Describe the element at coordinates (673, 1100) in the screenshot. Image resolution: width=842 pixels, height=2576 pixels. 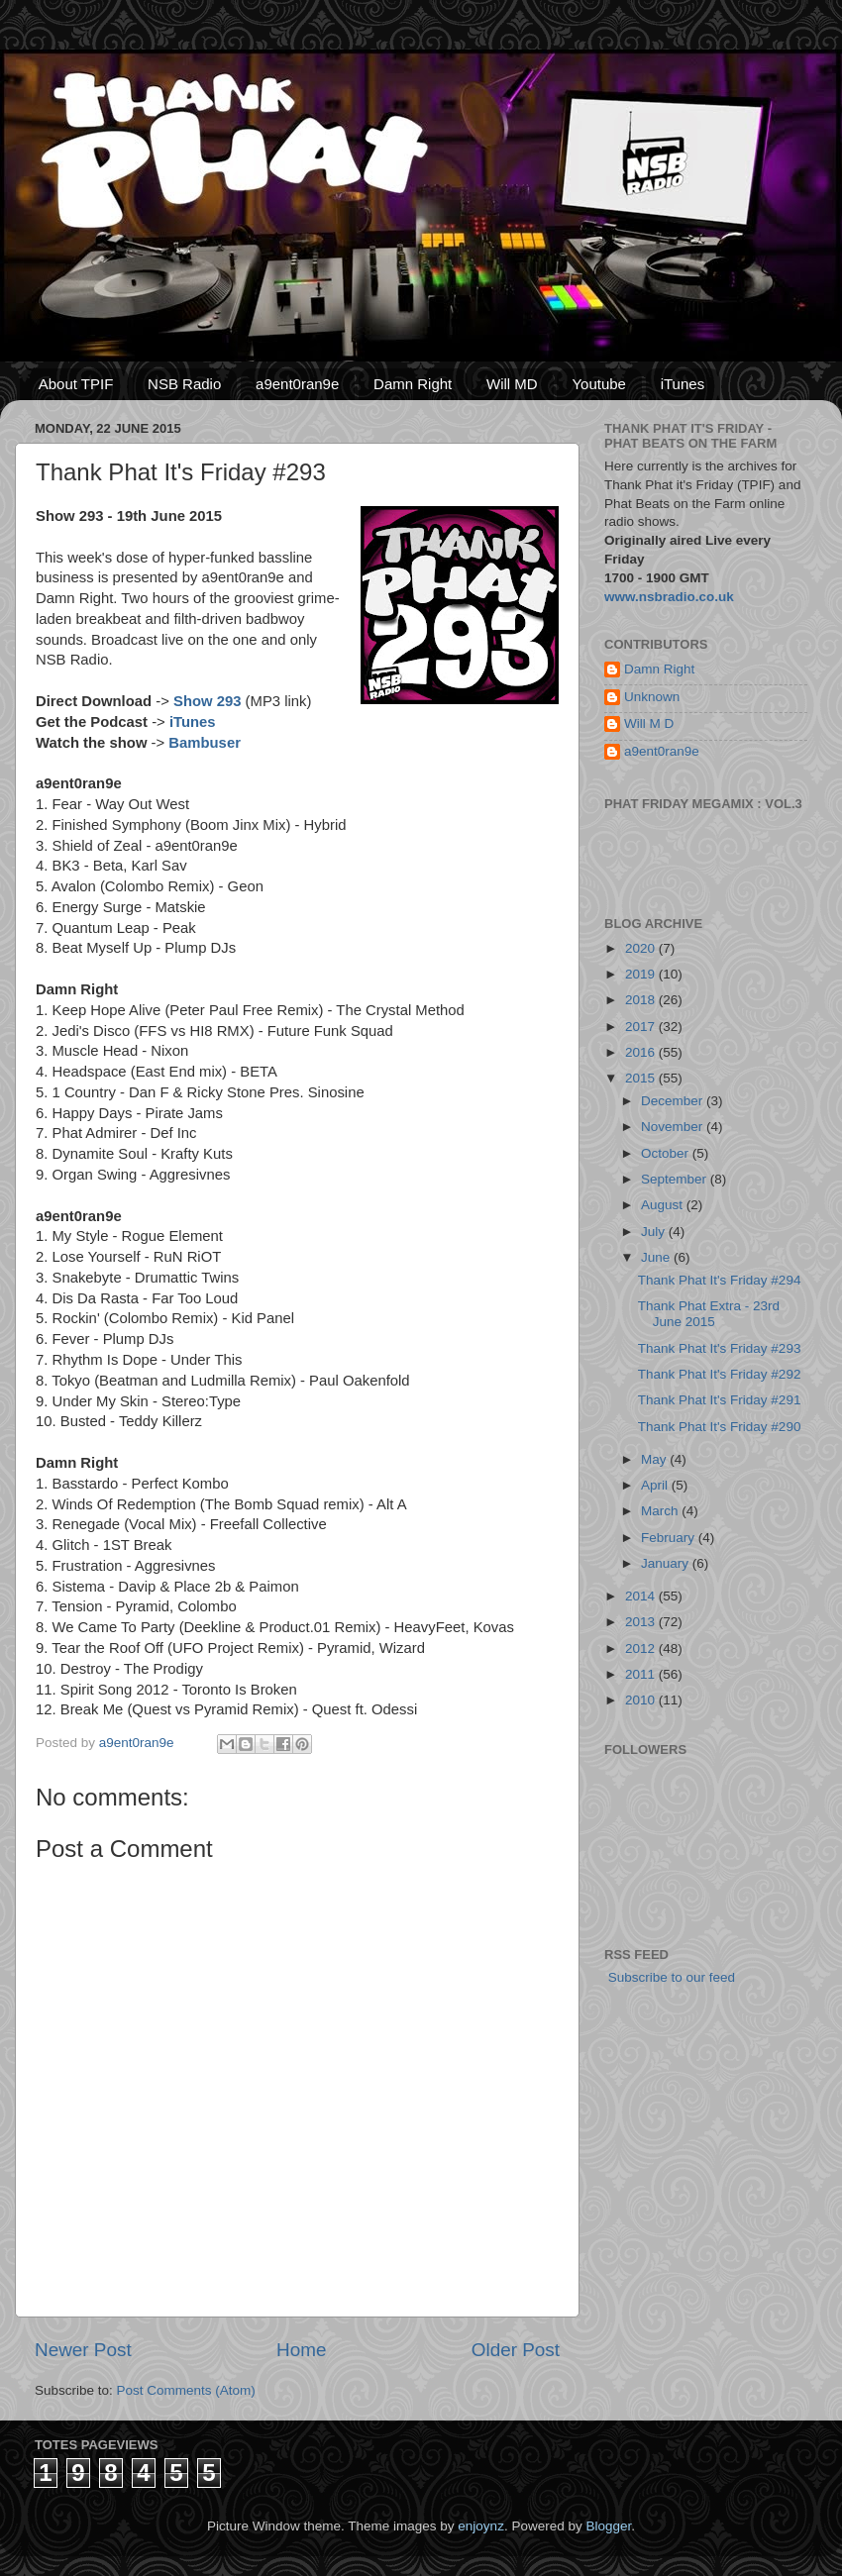
I see `December` at that location.